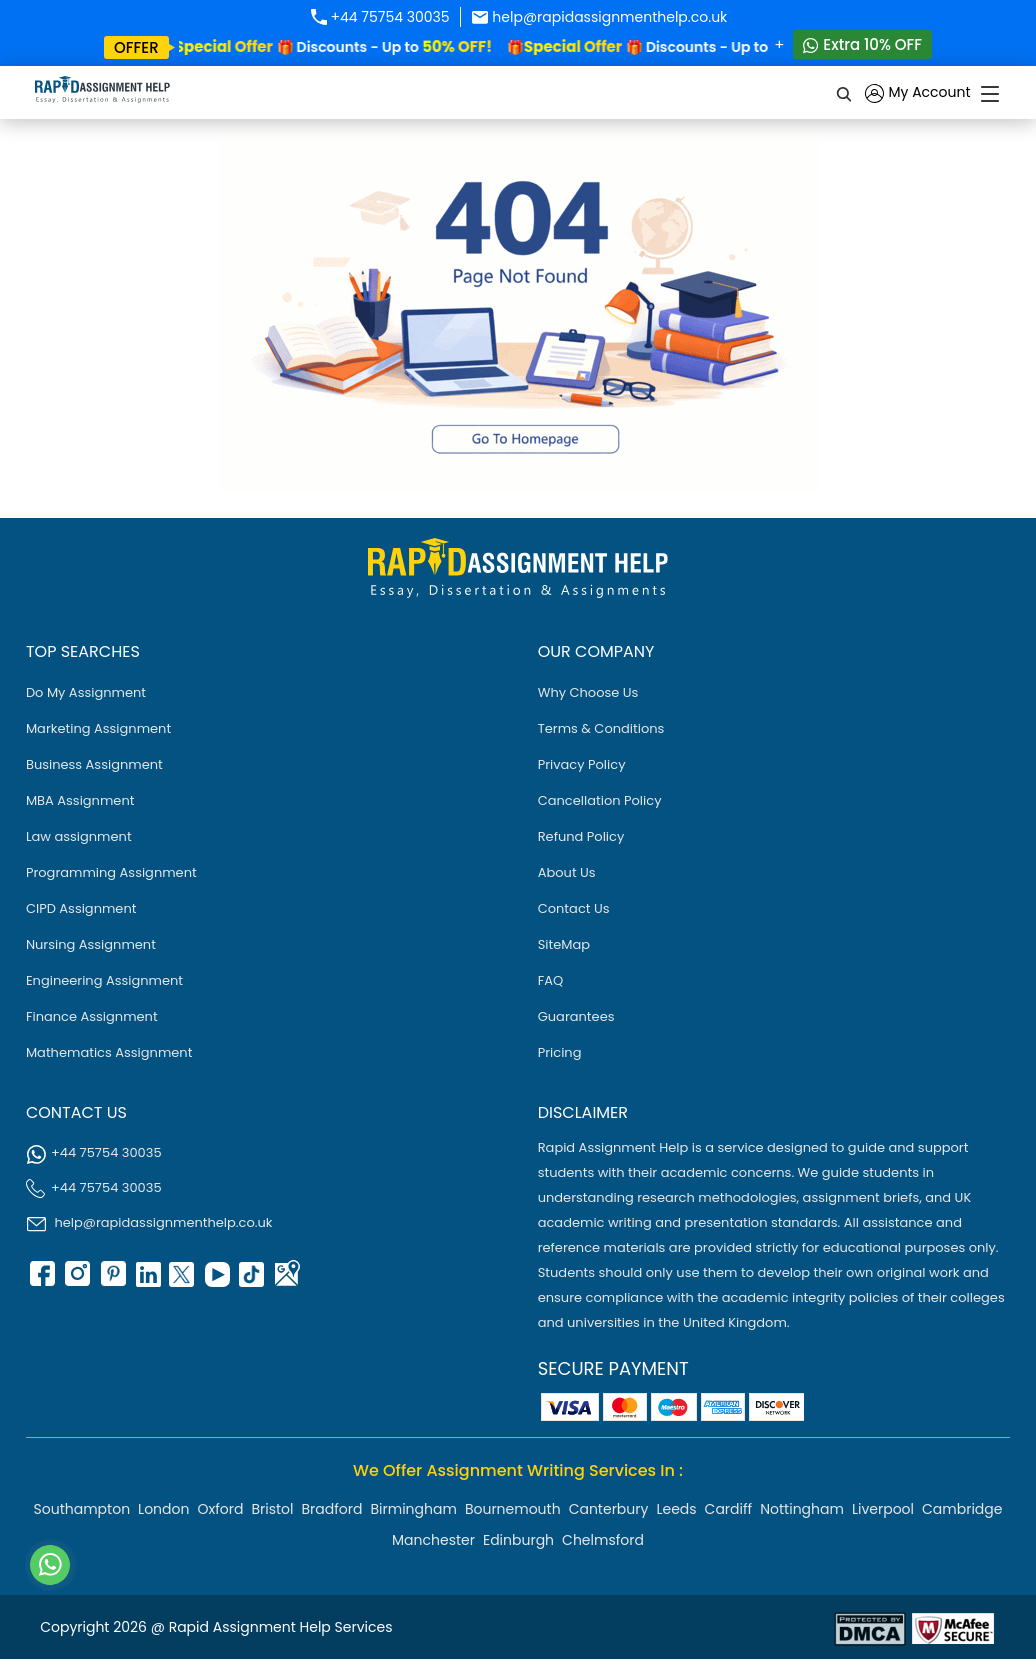 The image size is (1036, 1659). I want to click on [search], so click(845, 92).